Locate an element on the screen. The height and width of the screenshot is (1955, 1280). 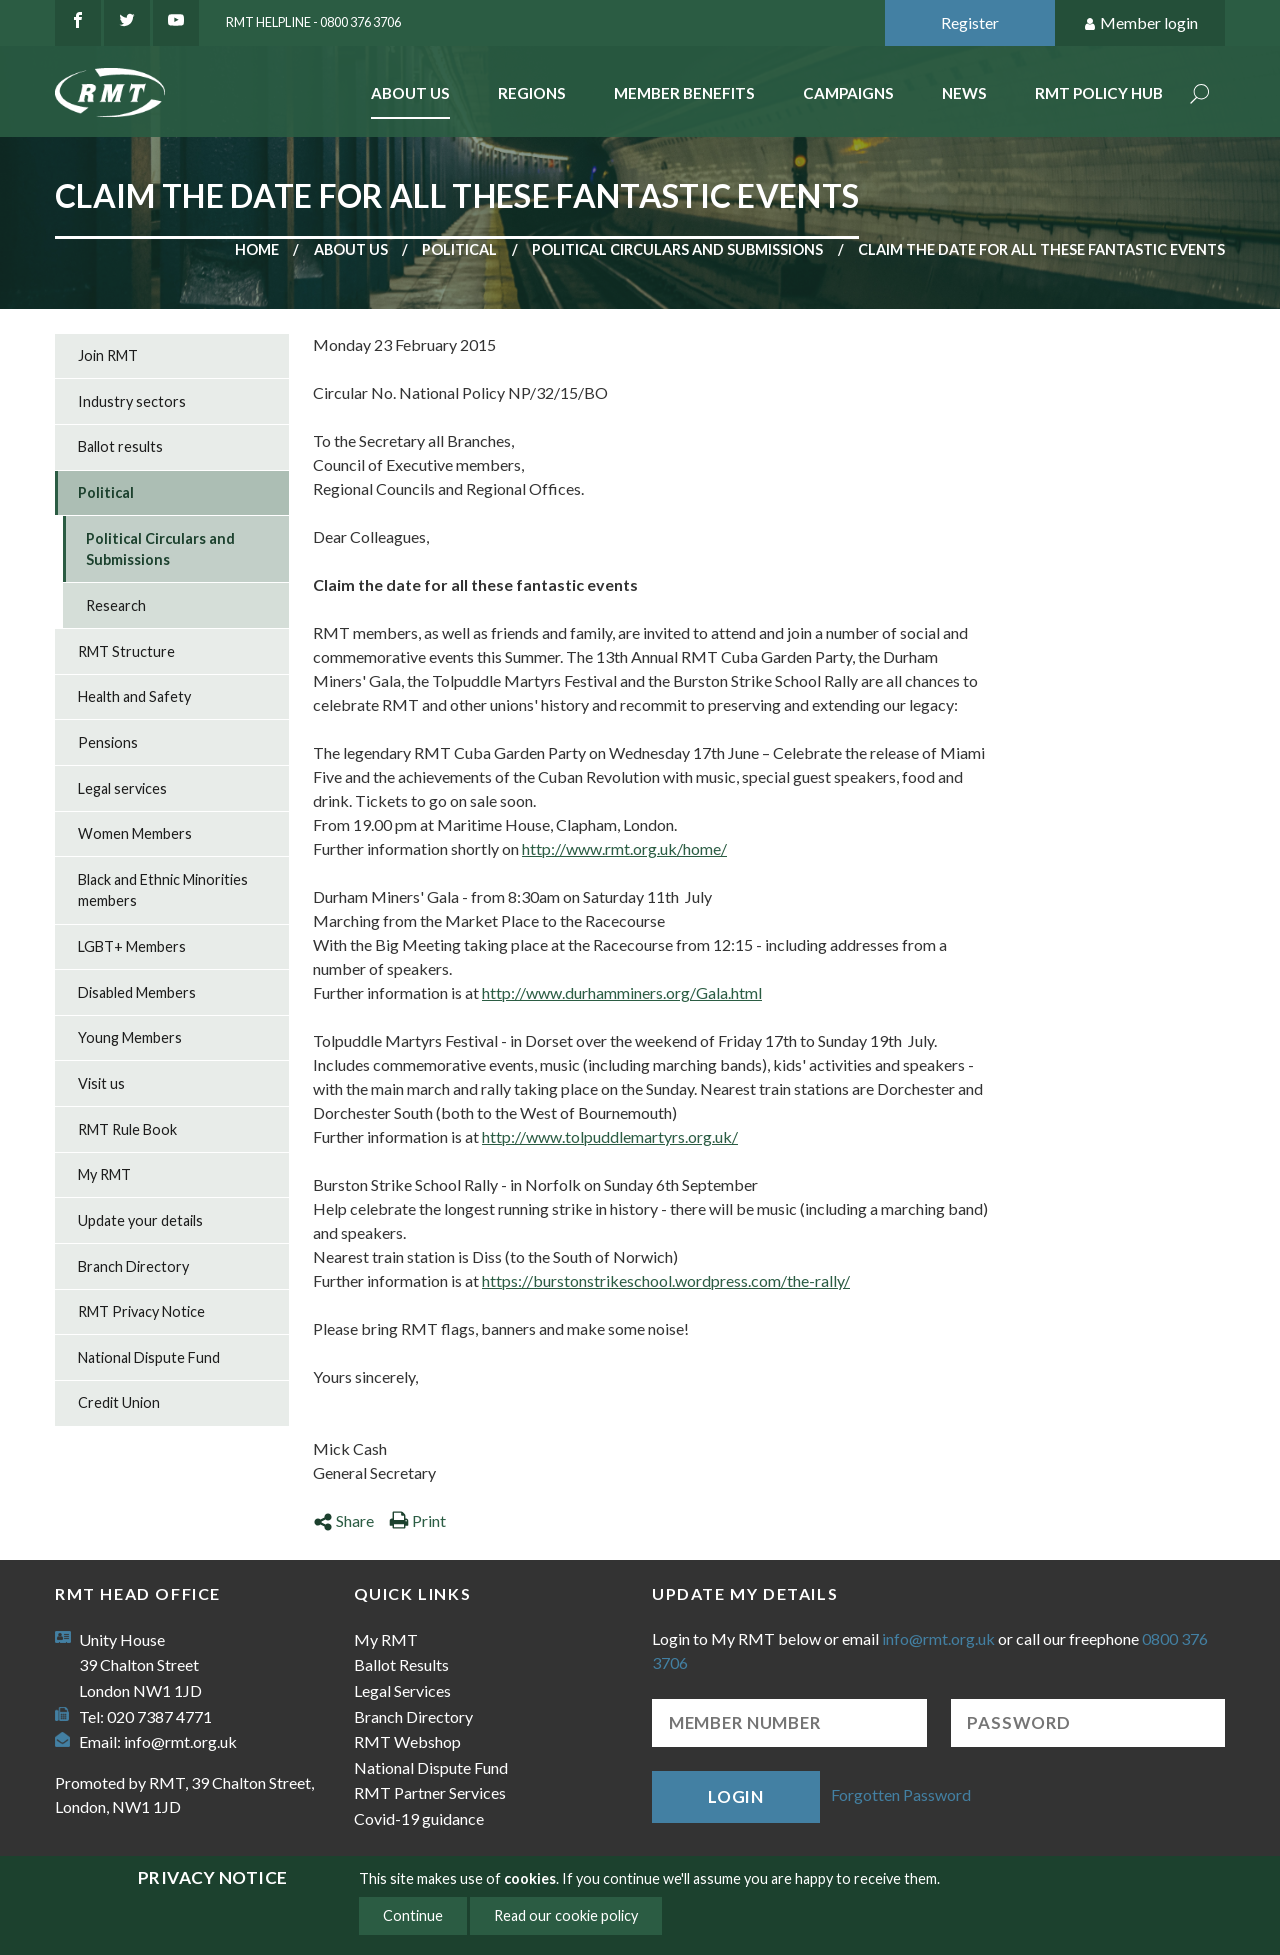
Read our cookie policy is located at coordinates (566, 1915).